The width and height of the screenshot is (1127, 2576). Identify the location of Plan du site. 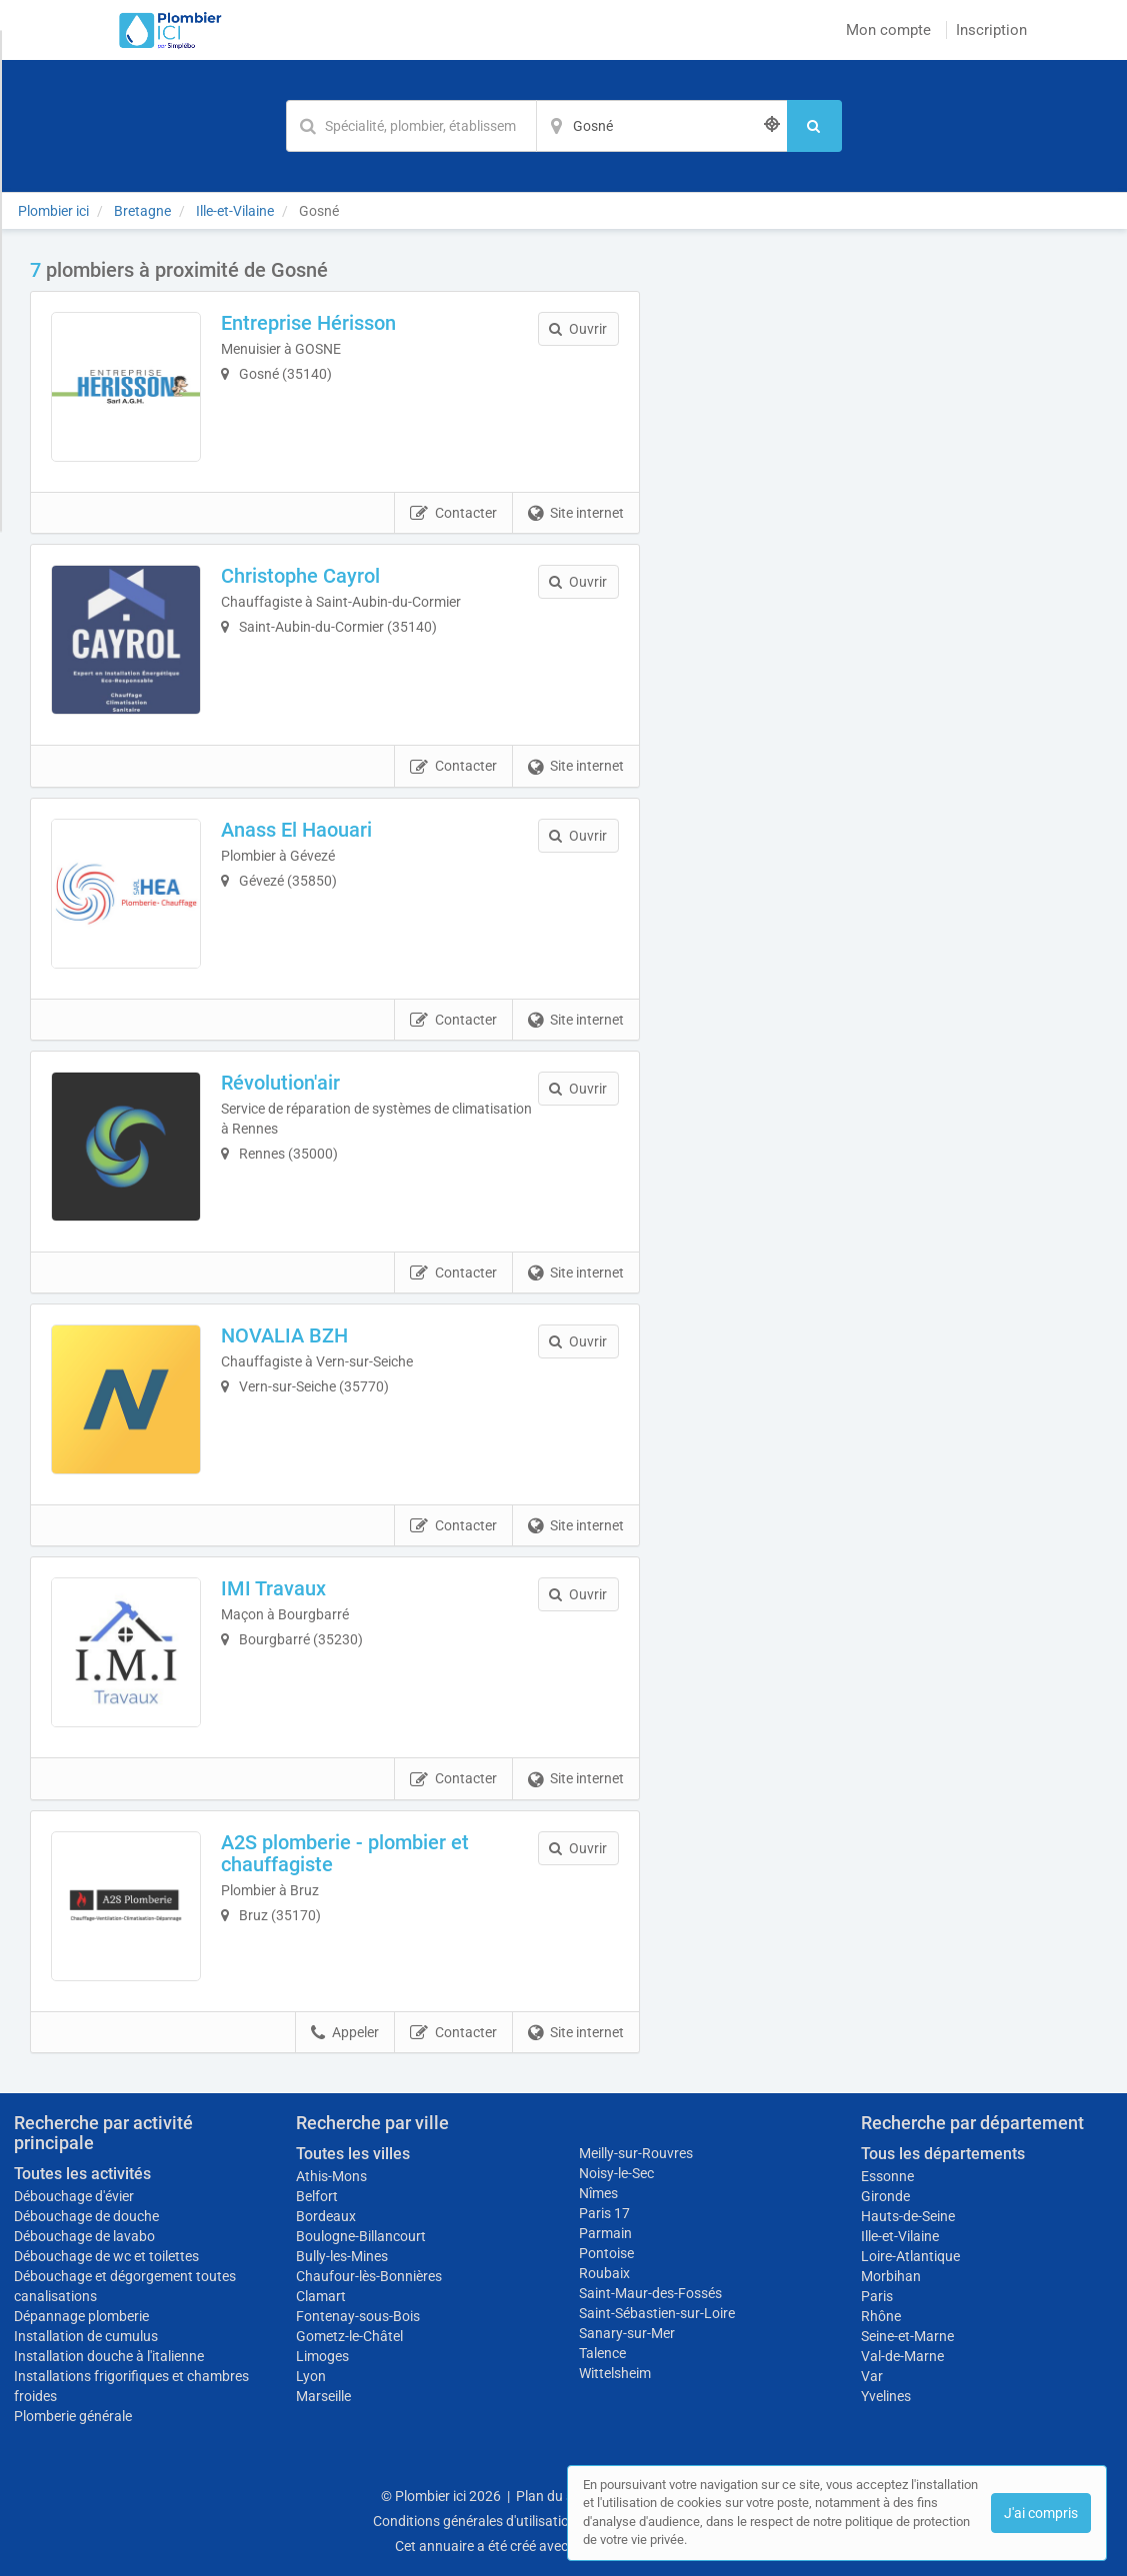
(552, 2496).